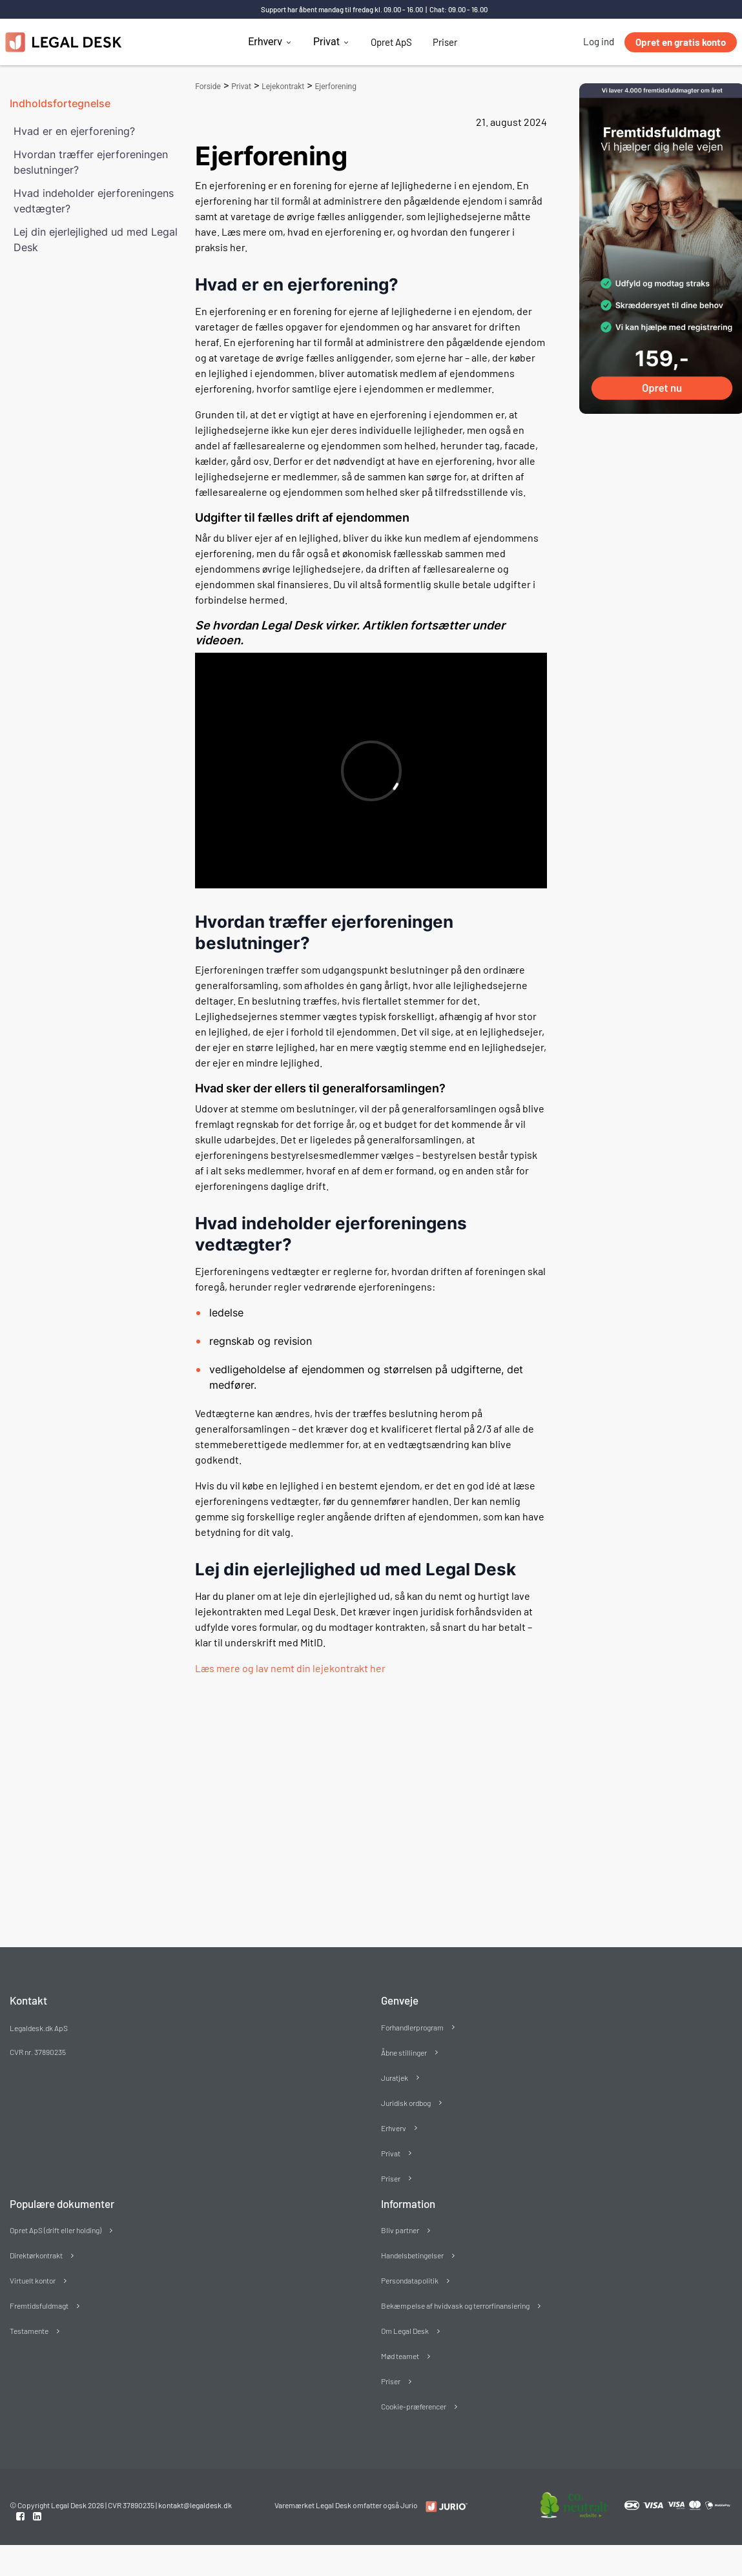 This screenshot has width=742, height=2576. Describe the element at coordinates (413, 2406) in the screenshot. I see `Cookie-præferencer` at that location.